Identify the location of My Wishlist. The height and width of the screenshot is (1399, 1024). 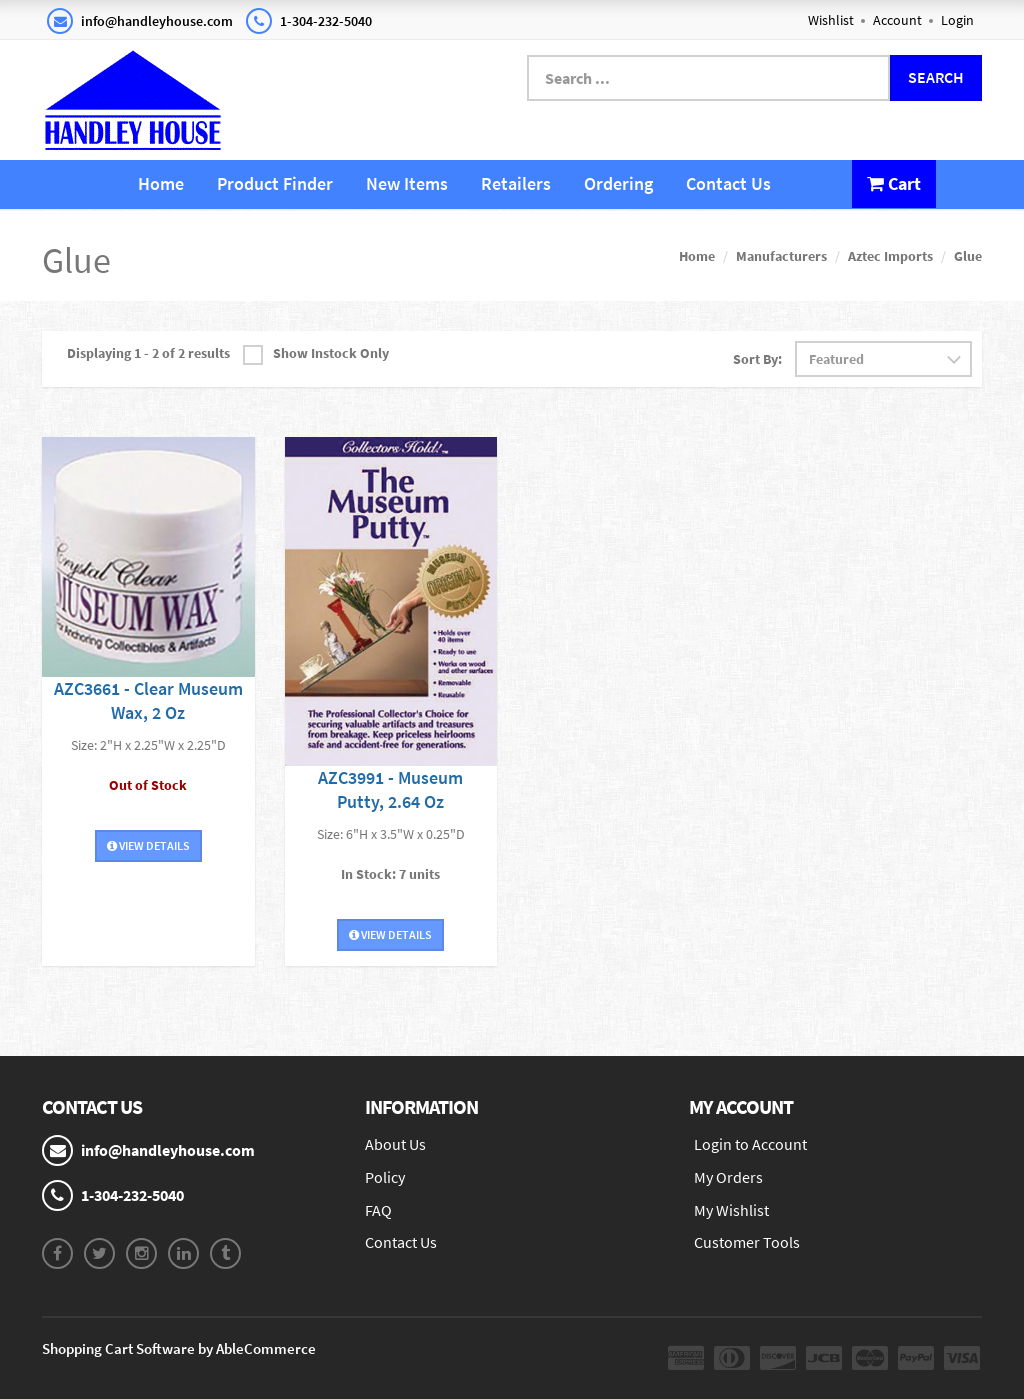
(731, 1210).